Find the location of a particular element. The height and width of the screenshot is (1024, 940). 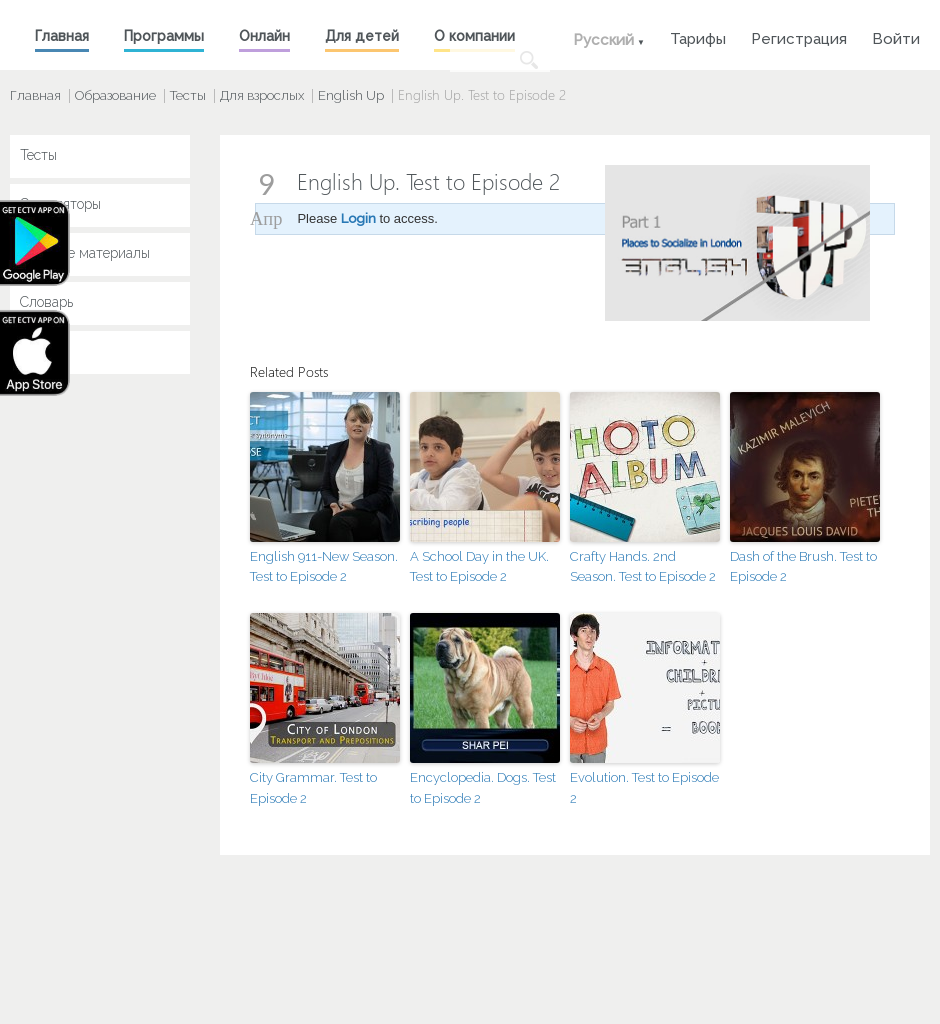

City Grammar. Test to Episode 2 is located at coordinates (313, 788).